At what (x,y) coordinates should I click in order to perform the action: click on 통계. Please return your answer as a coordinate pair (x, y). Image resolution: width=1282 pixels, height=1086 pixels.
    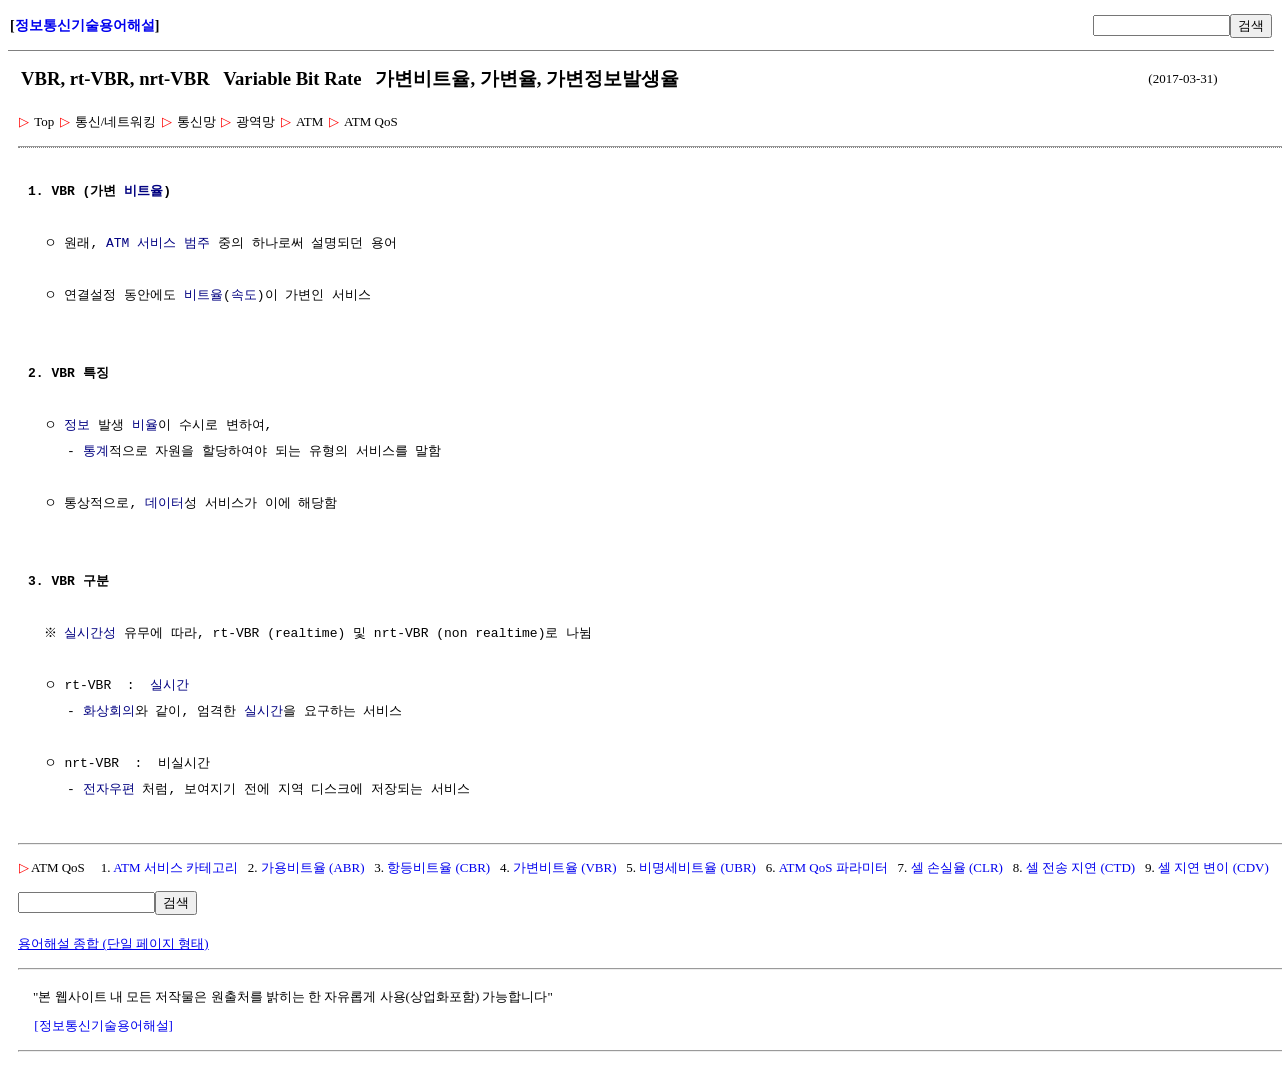
    Looking at the image, I should click on (96, 452).